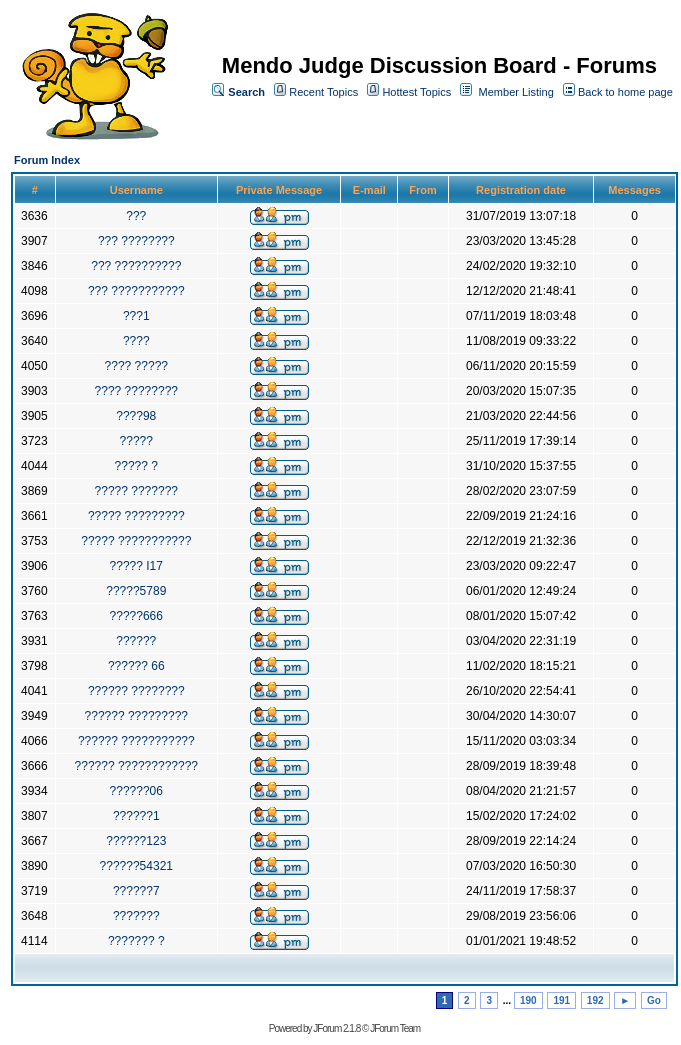 Image resolution: width=681 pixels, height=1045 pixels. What do you see at coordinates (136, 541) in the screenshot?
I see `????? ???????????` at bounding box center [136, 541].